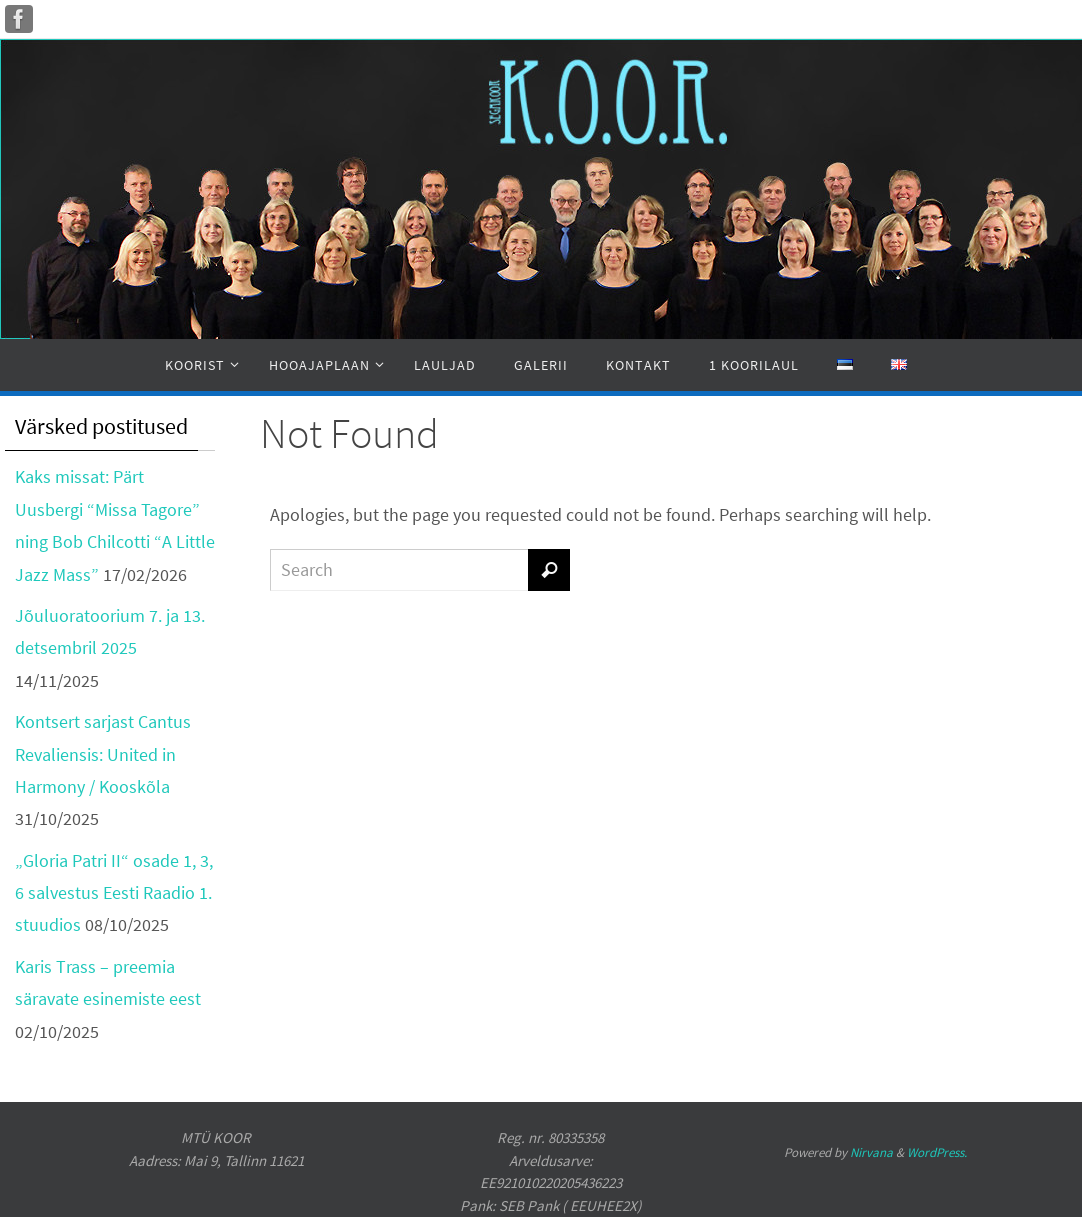  What do you see at coordinates (103, 754) in the screenshot?
I see `Kontsert sarjast Cantus Revaliensis: United in Harmony / Kooskõla` at bounding box center [103, 754].